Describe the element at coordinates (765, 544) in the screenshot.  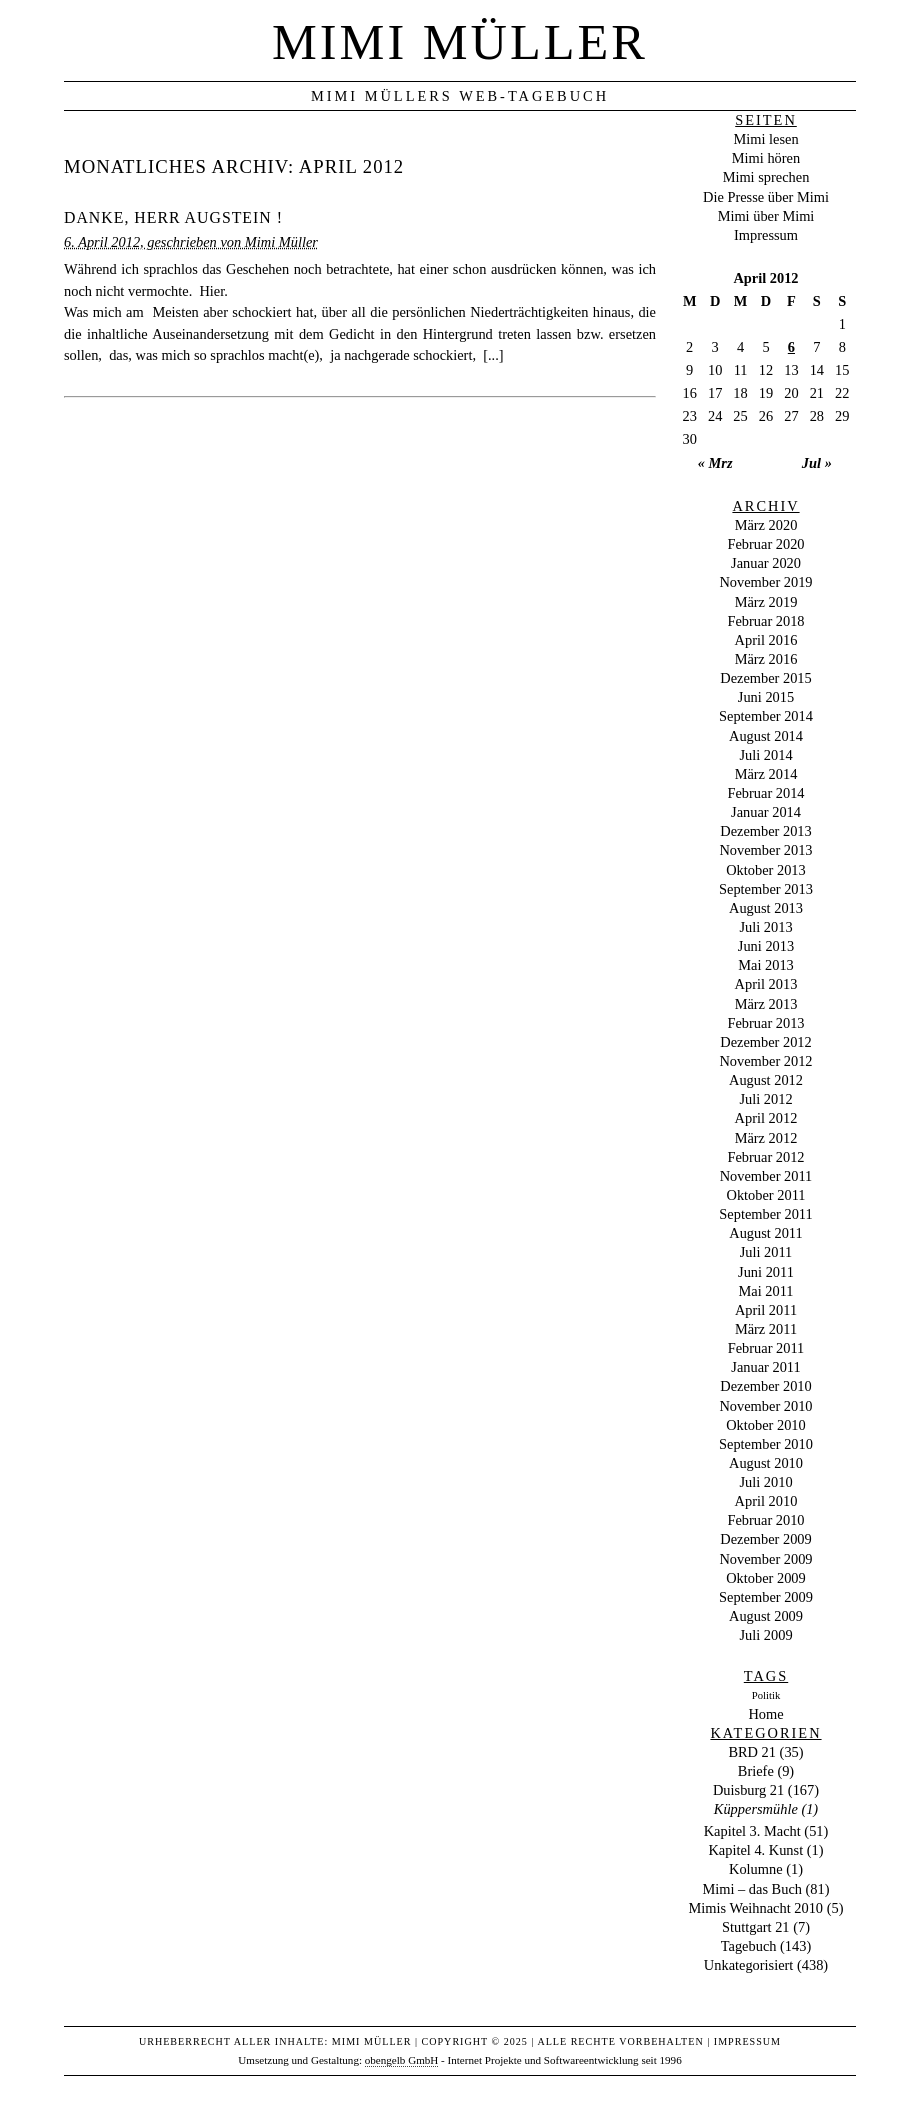
I see `Februar 2020` at that location.